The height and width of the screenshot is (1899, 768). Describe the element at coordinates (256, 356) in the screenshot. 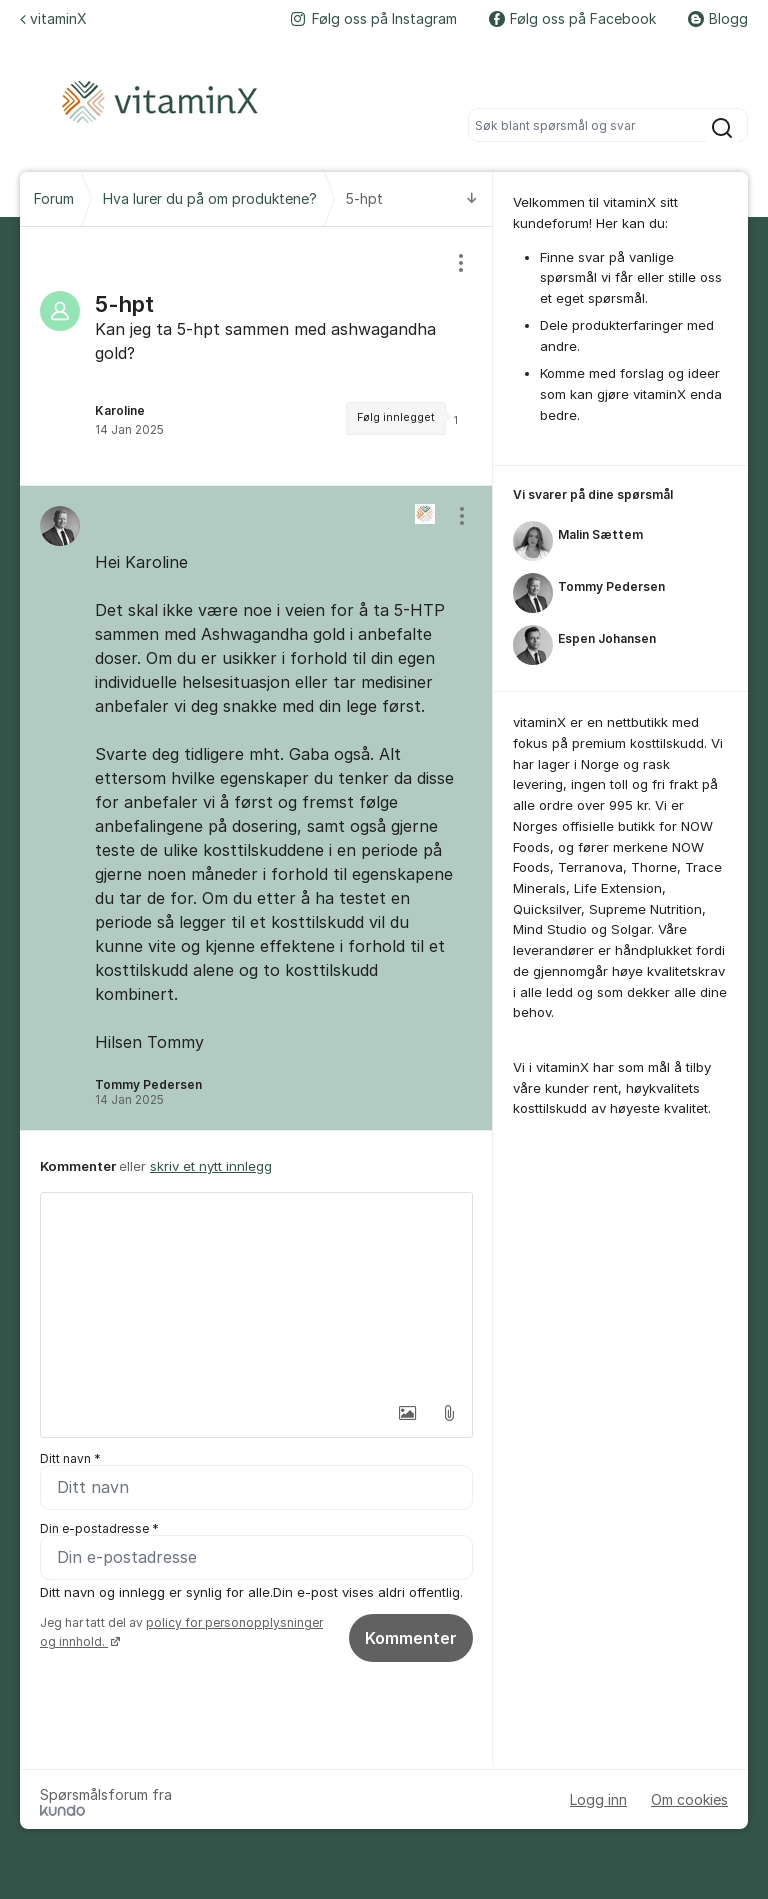

I see `[region]` at that location.